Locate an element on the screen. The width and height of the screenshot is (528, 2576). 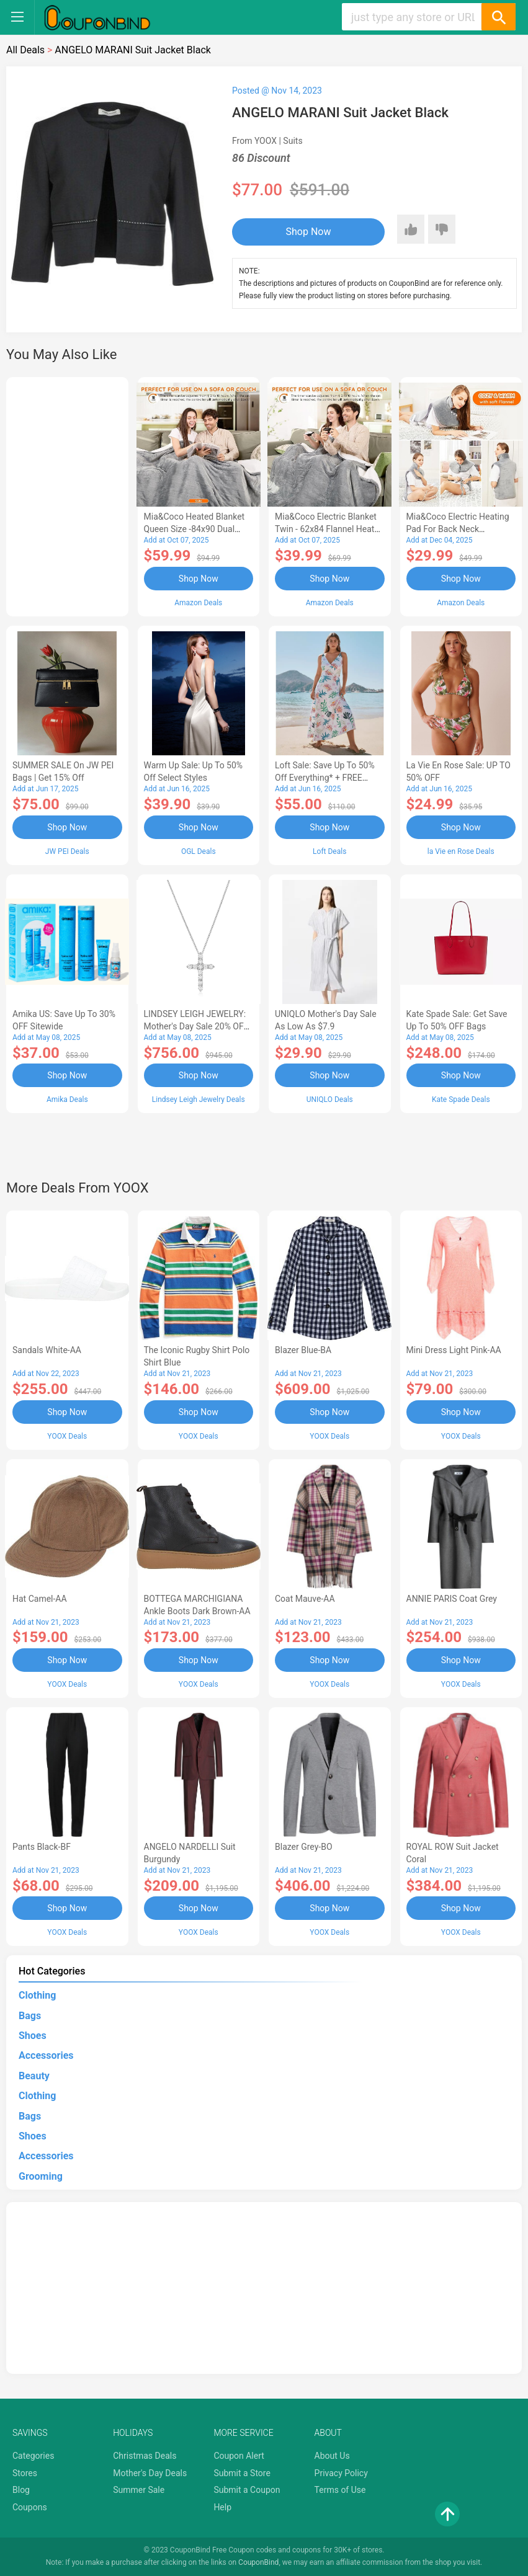
Submit a Coupon is located at coordinates (246, 2490).